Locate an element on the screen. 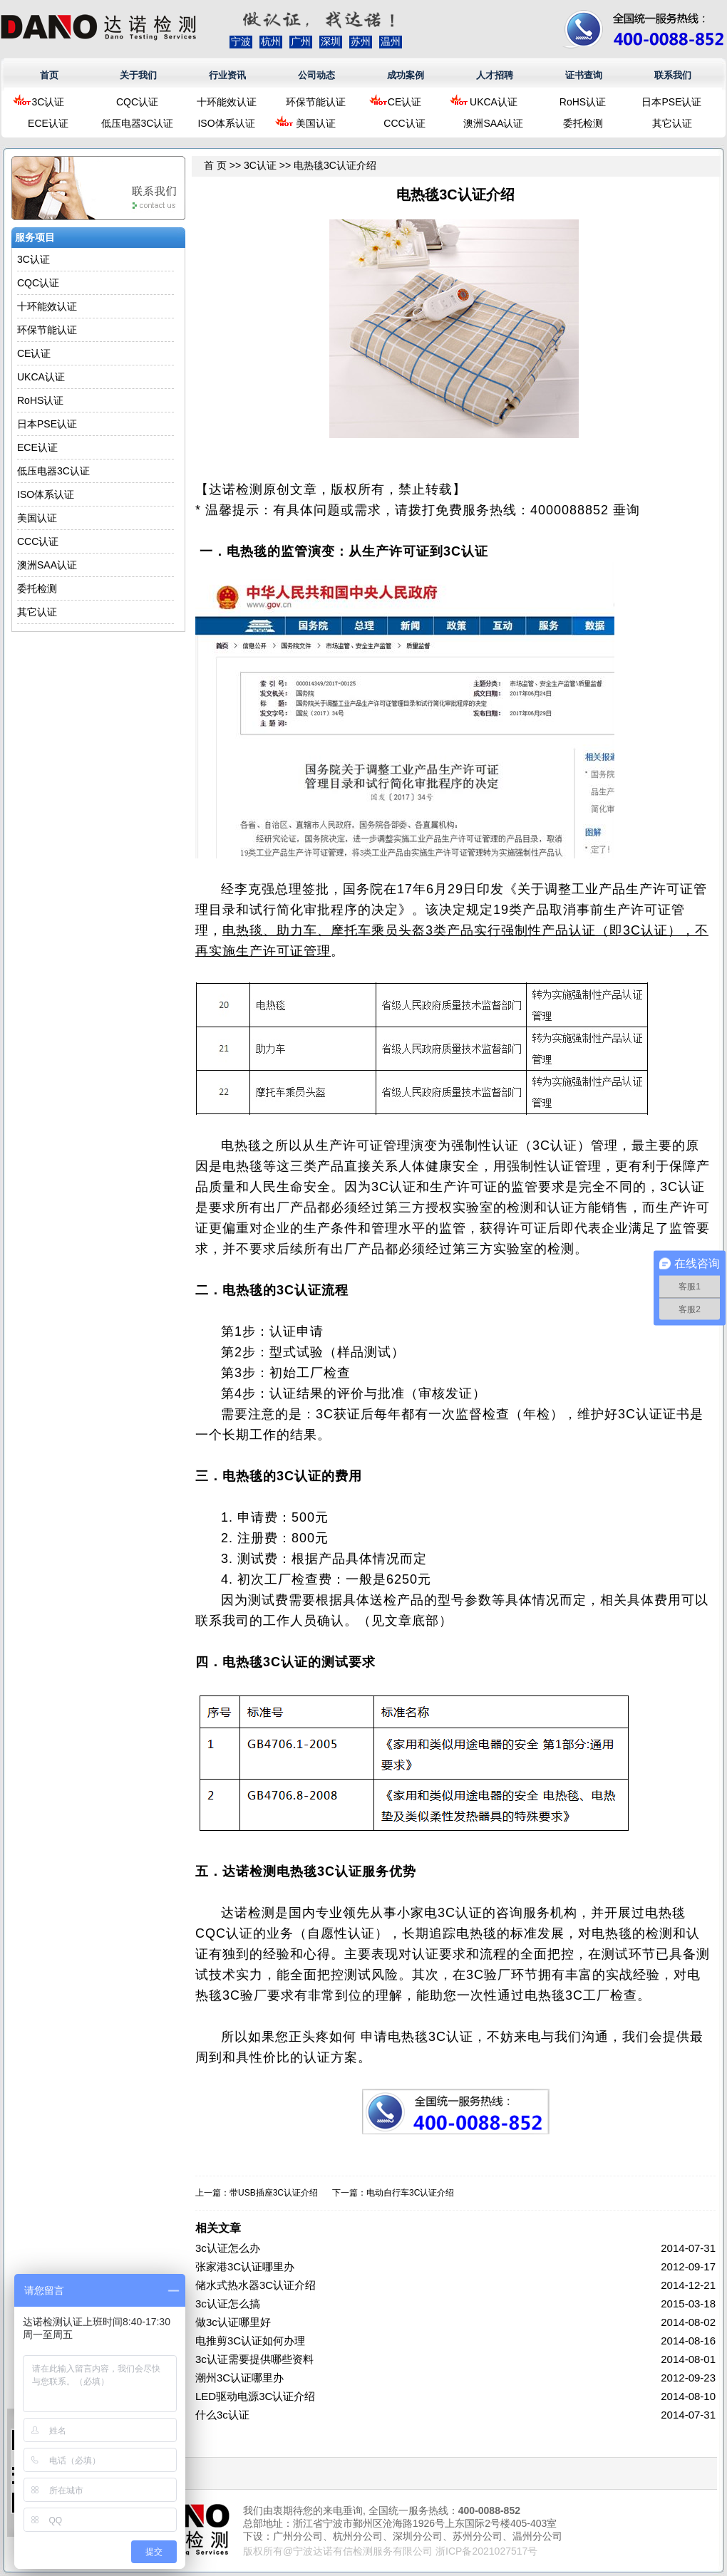 The width and height of the screenshot is (727, 2576). CE认证 is located at coordinates (404, 102).